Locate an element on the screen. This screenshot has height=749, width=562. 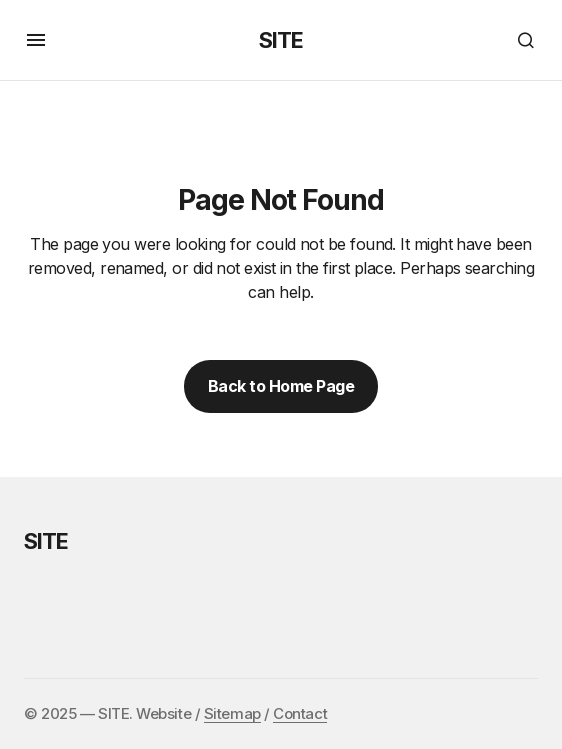
Contact is located at coordinates (300, 713).